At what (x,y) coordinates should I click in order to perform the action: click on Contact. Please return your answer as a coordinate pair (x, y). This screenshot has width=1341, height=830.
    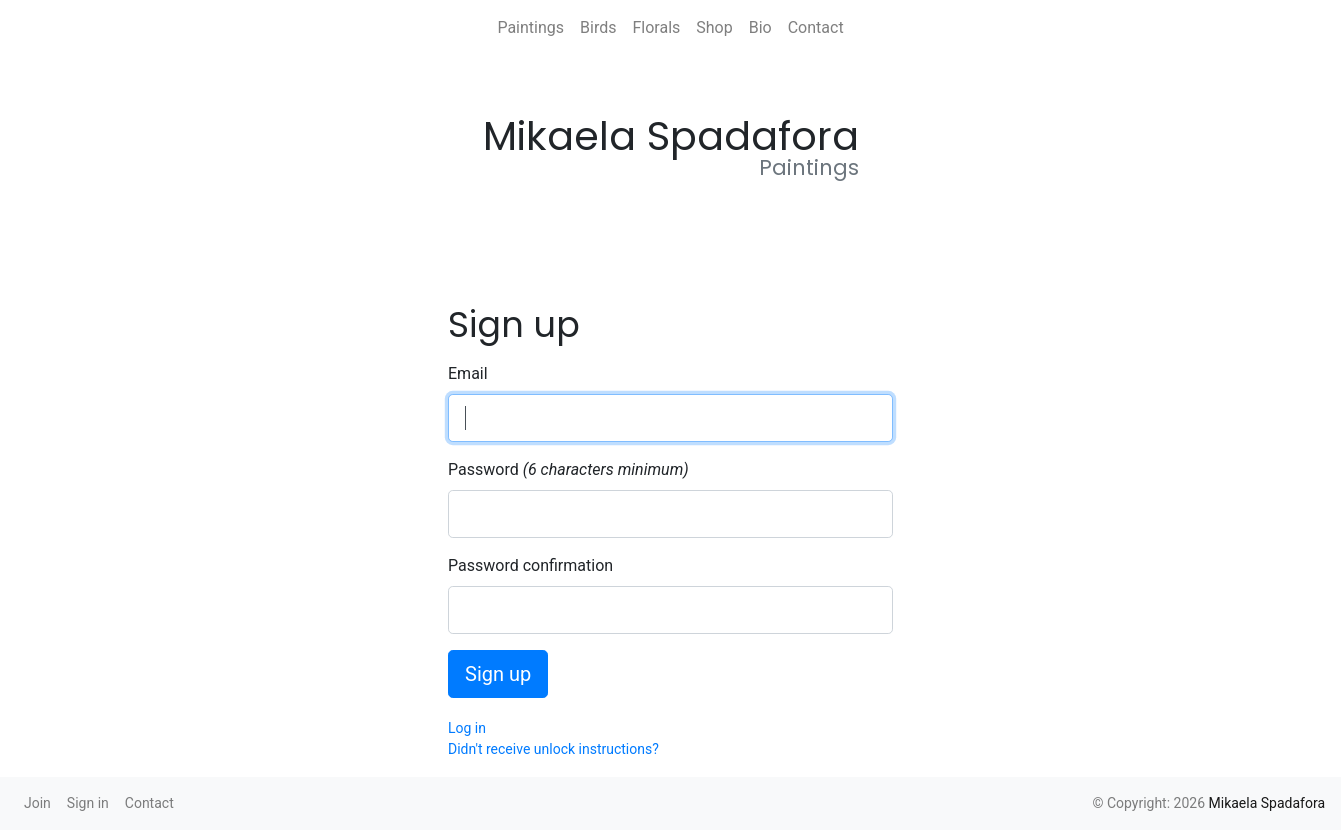
    Looking at the image, I should click on (816, 27).